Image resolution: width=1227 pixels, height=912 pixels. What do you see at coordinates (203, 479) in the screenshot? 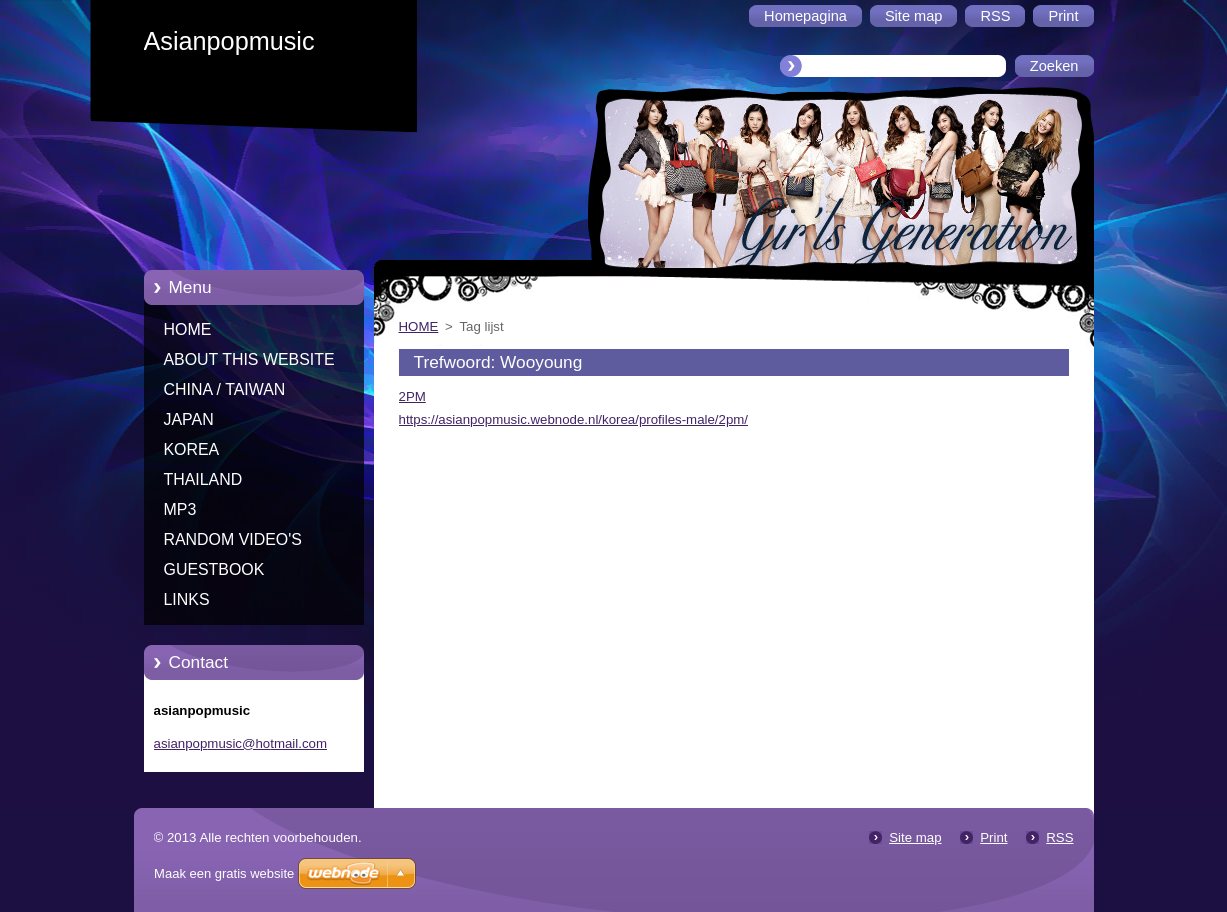
I see `THAILAND` at bounding box center [203, 479].